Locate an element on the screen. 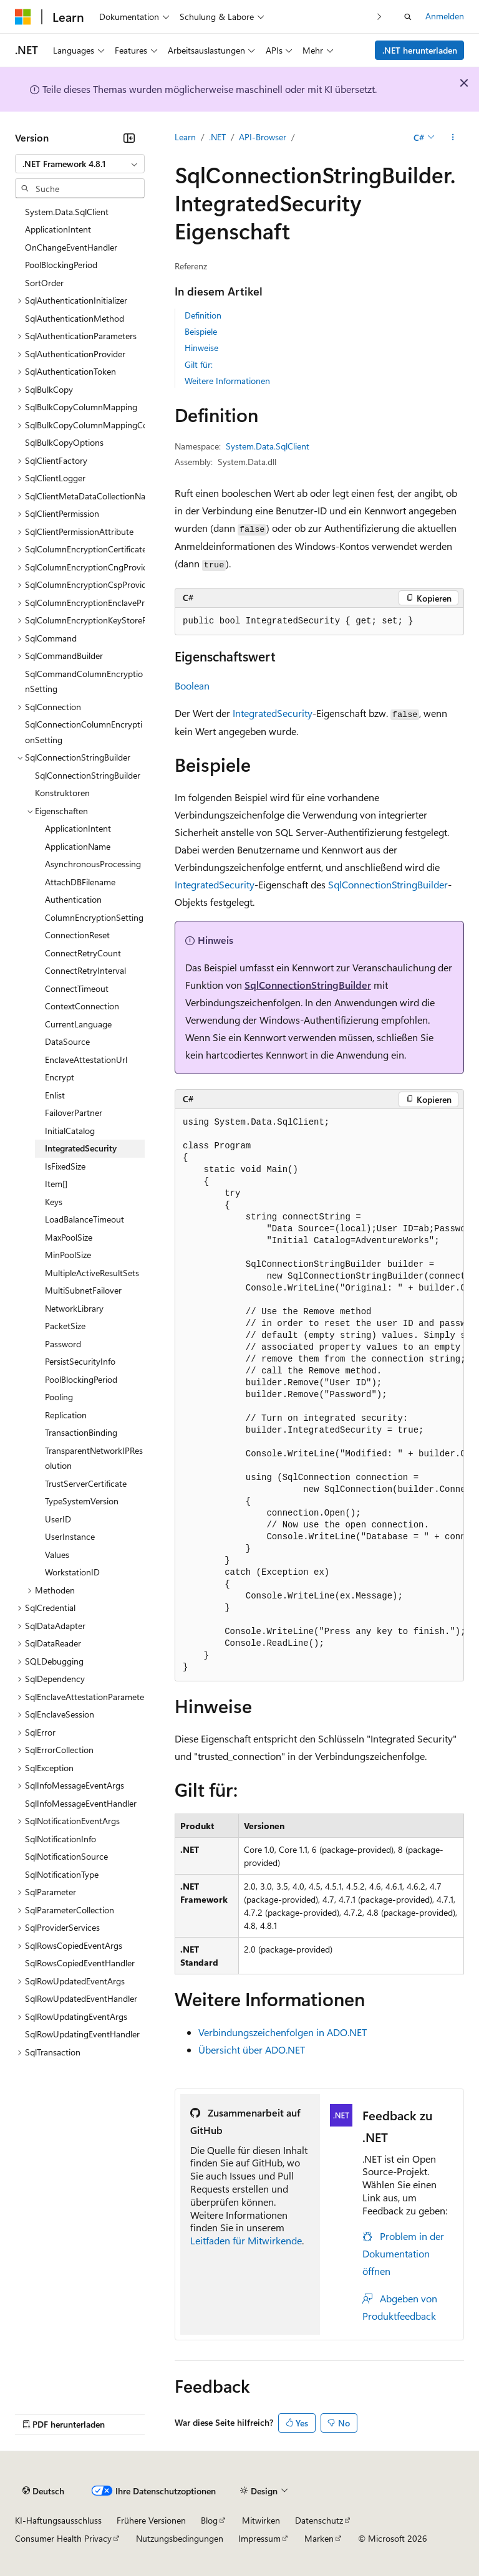 This screenshot has width=479, height=2576. SqlBulkCopyOptions [treeitem] is located at coordinates (64, 442).